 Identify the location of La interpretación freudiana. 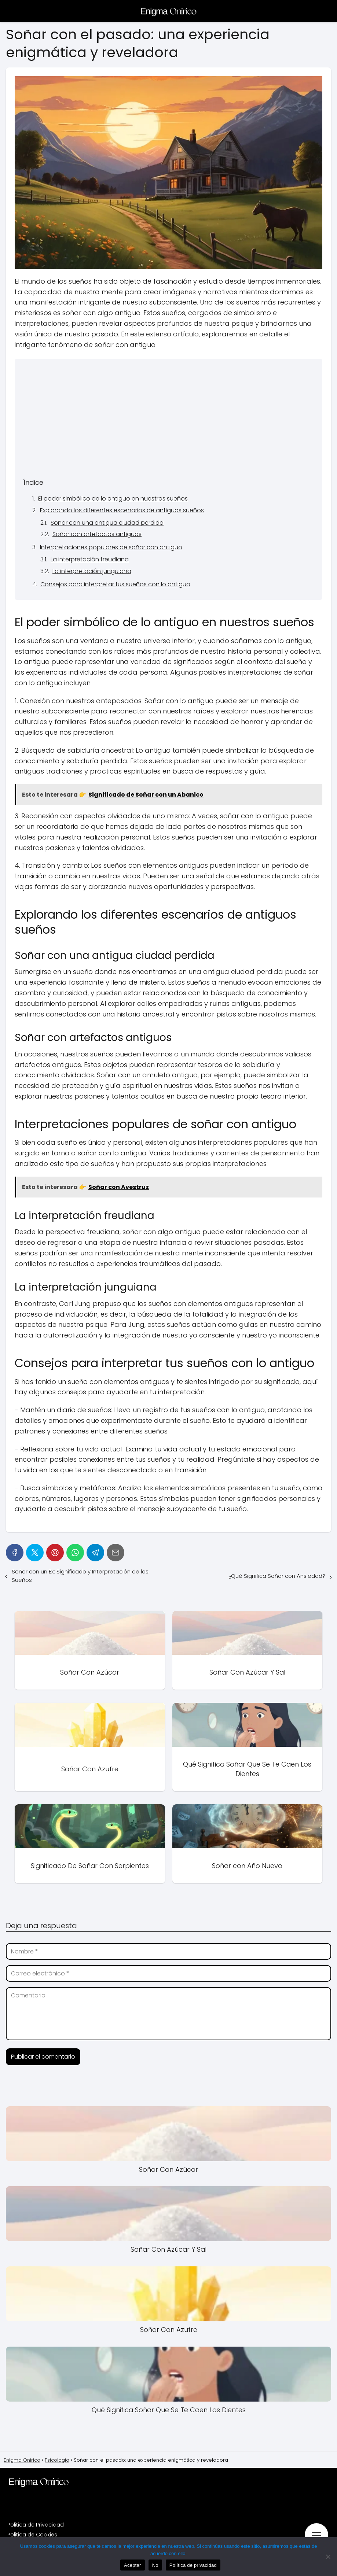
(90, 559).